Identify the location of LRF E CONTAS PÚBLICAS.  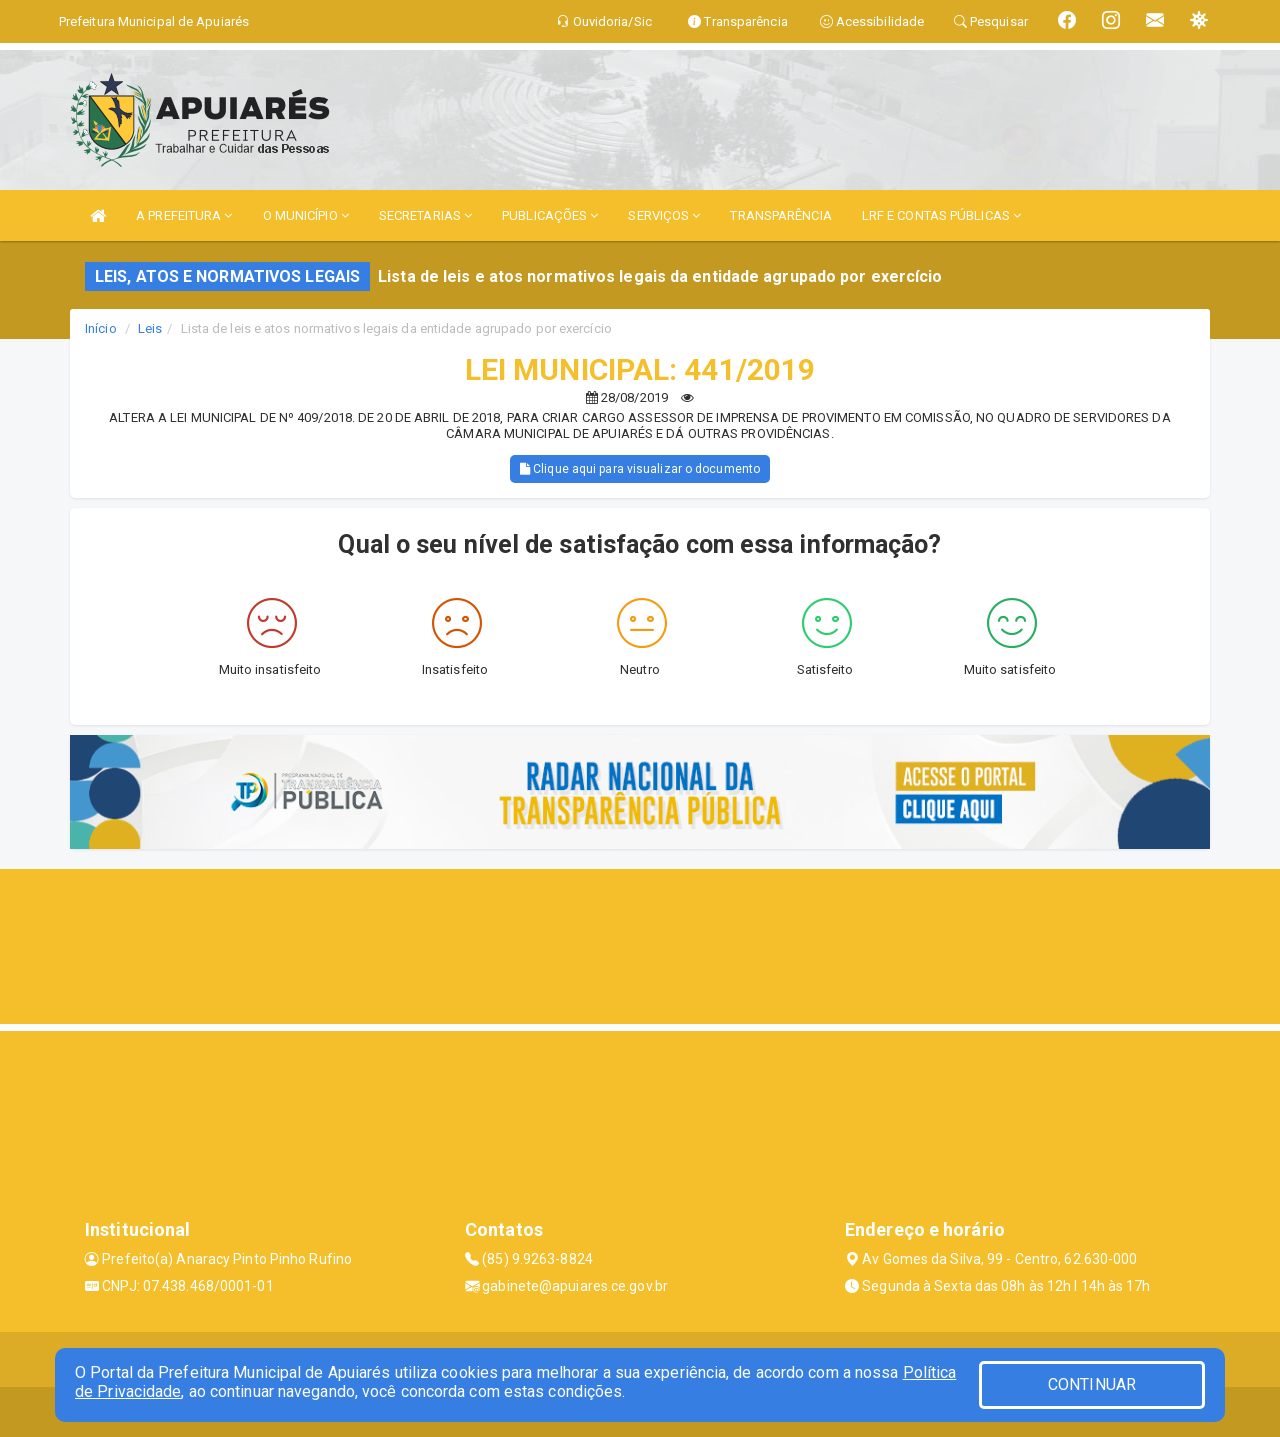
(941, 215).